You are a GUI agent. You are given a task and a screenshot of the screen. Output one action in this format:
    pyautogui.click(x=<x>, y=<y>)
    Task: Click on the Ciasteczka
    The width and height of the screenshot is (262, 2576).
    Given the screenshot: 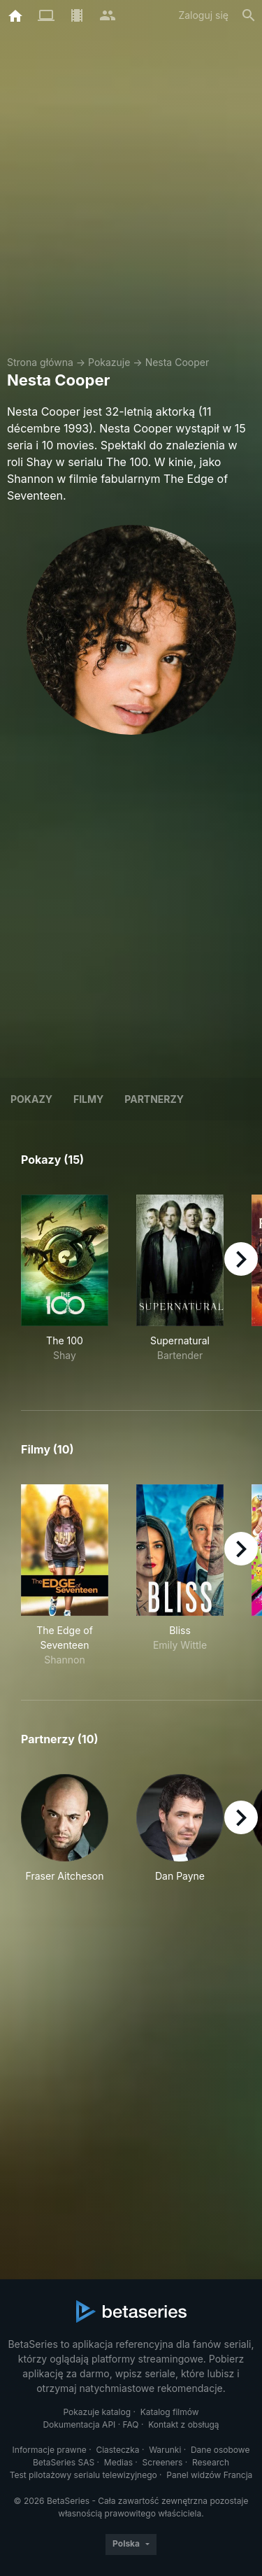 What is the action you would take?
    pyautogui.click(x=117, y=2449)
    